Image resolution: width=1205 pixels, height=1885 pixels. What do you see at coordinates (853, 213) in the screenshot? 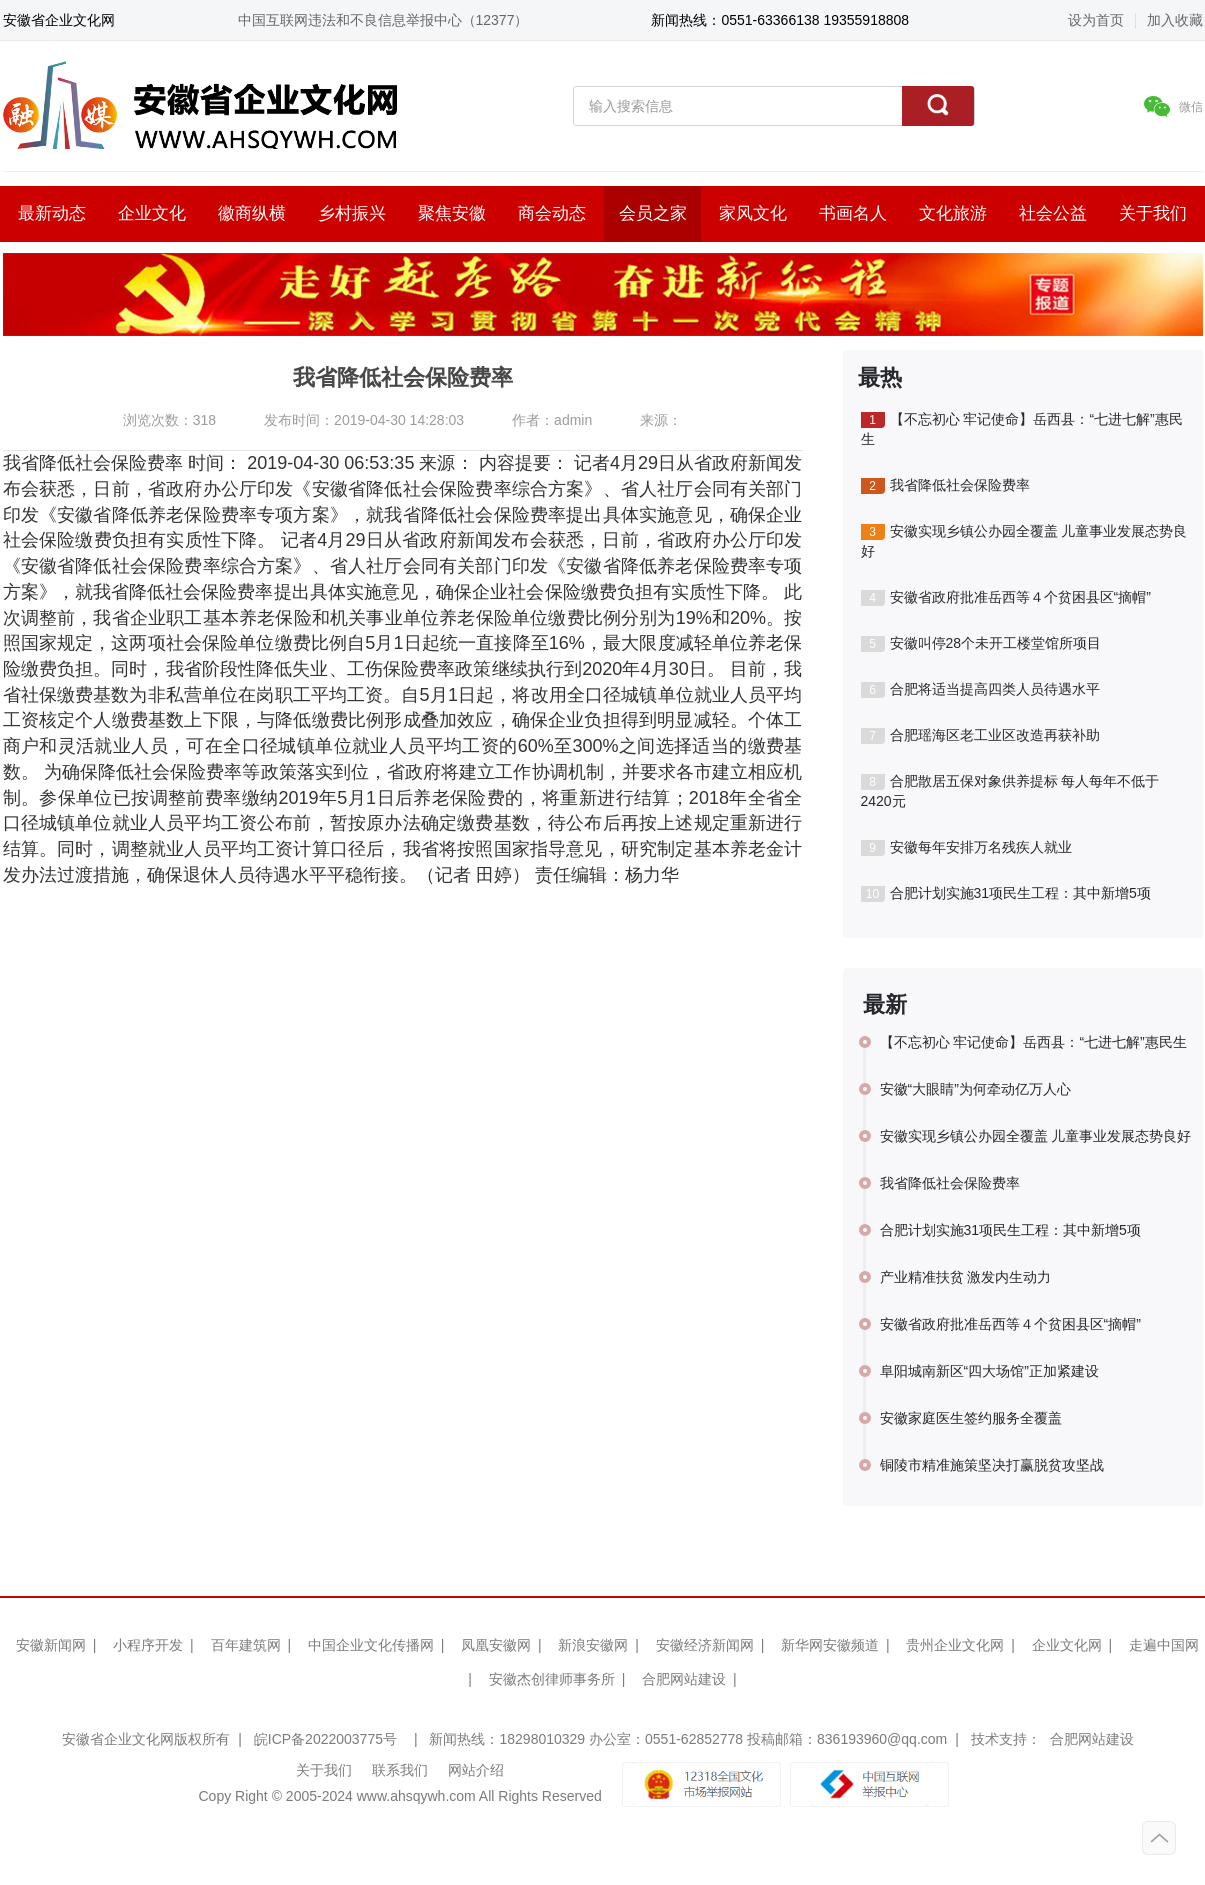
I see `书画名人` at bounding box center [853, 213].